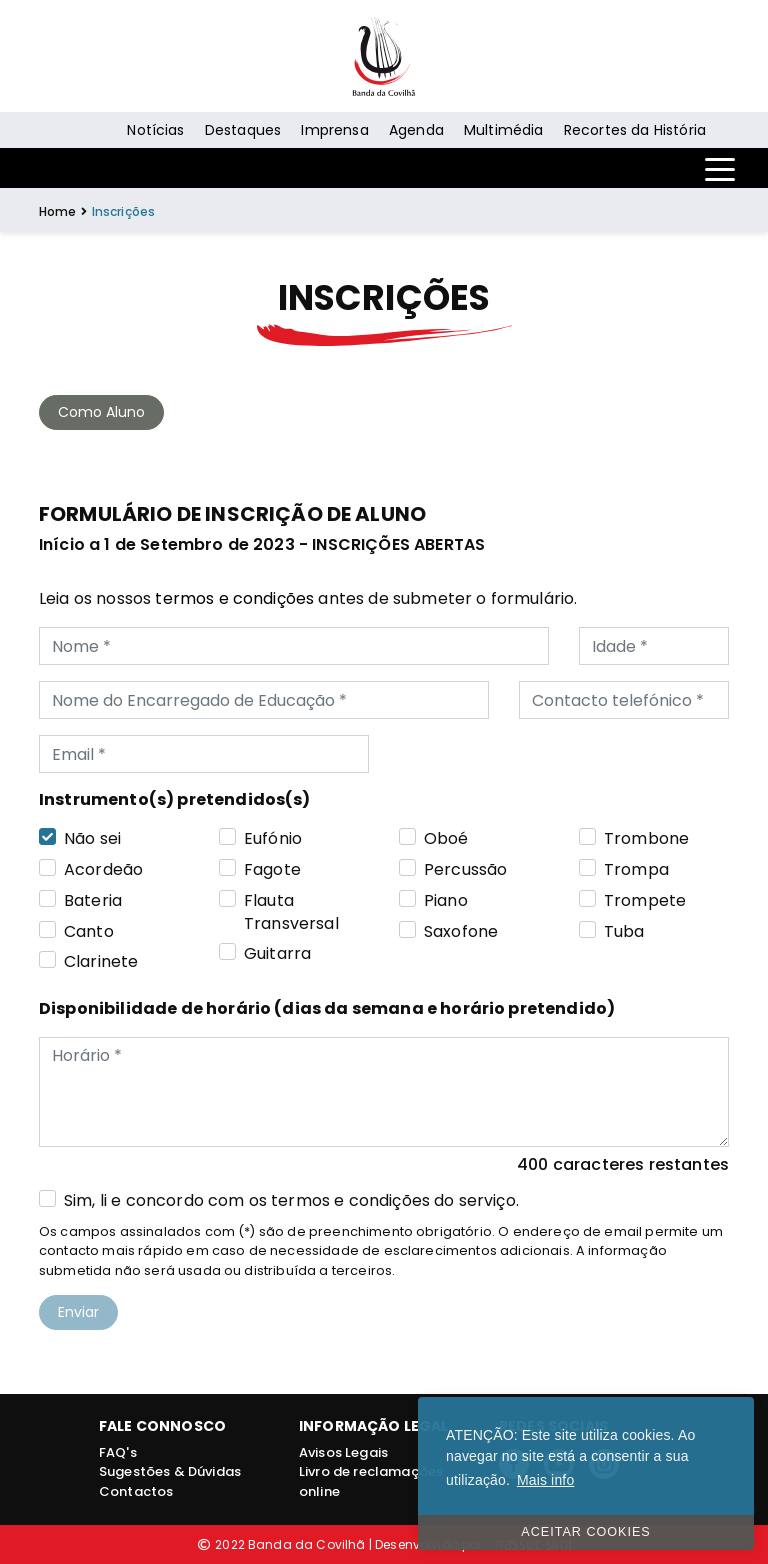 The height and width of the screenshot is (1564, 768). What do you see at coordinates (277, 954) in the screenshot?
I see `Guitarra` at bounding box center [277, 954].